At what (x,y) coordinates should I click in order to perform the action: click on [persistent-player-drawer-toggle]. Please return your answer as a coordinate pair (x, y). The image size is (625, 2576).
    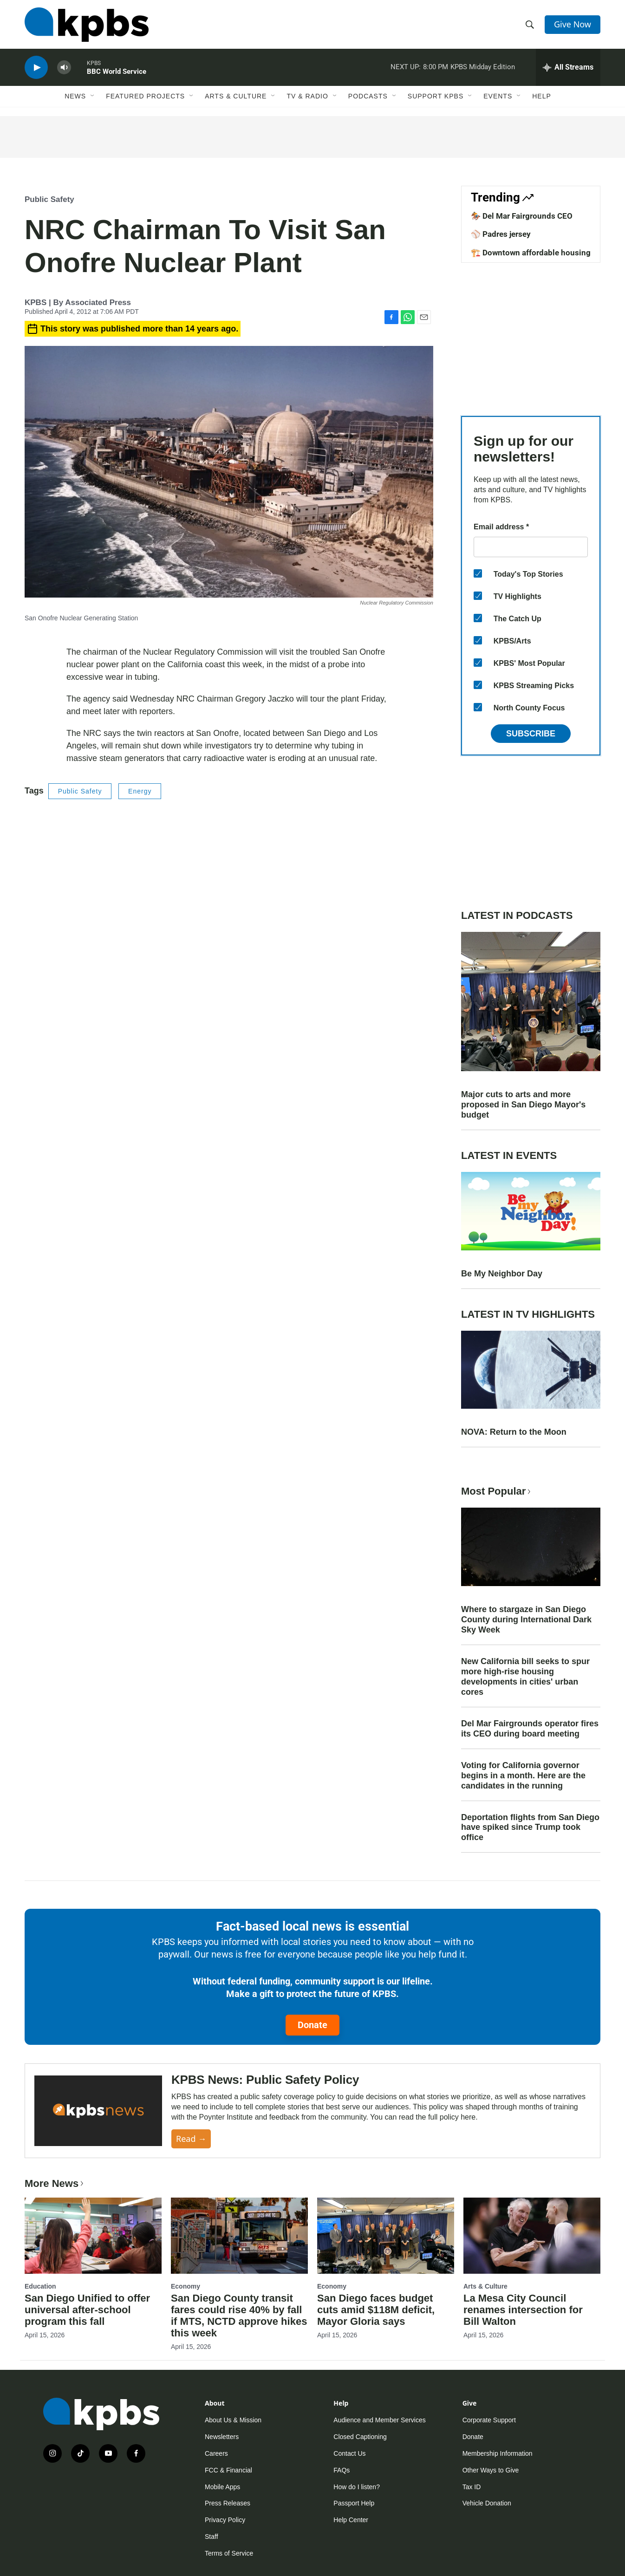
    Looking at the image, I should click on (568, 67).